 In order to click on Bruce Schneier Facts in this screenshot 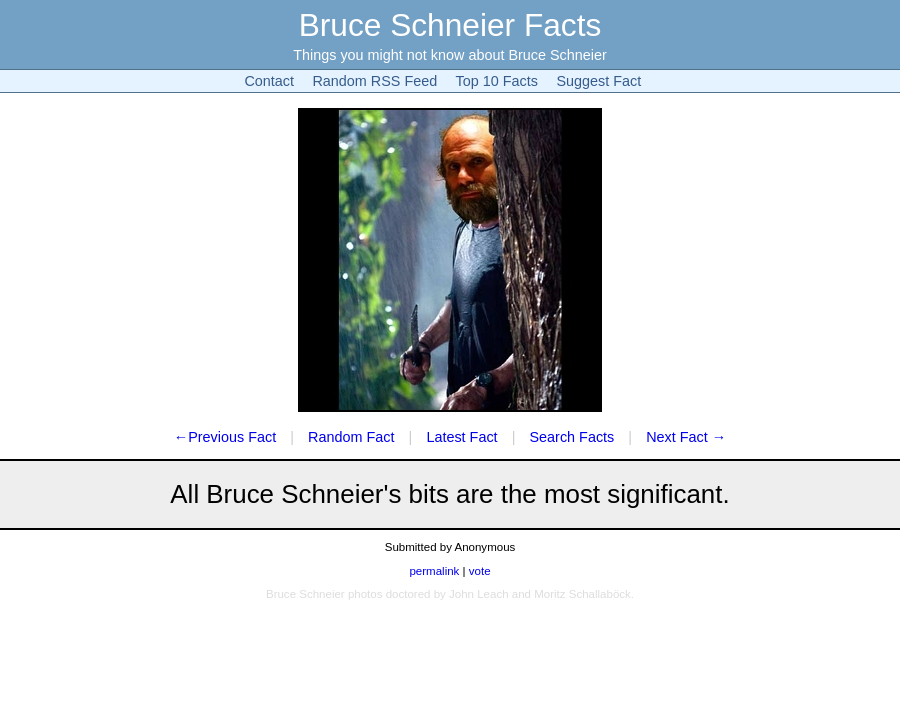, I will do `click(450, 25)`.